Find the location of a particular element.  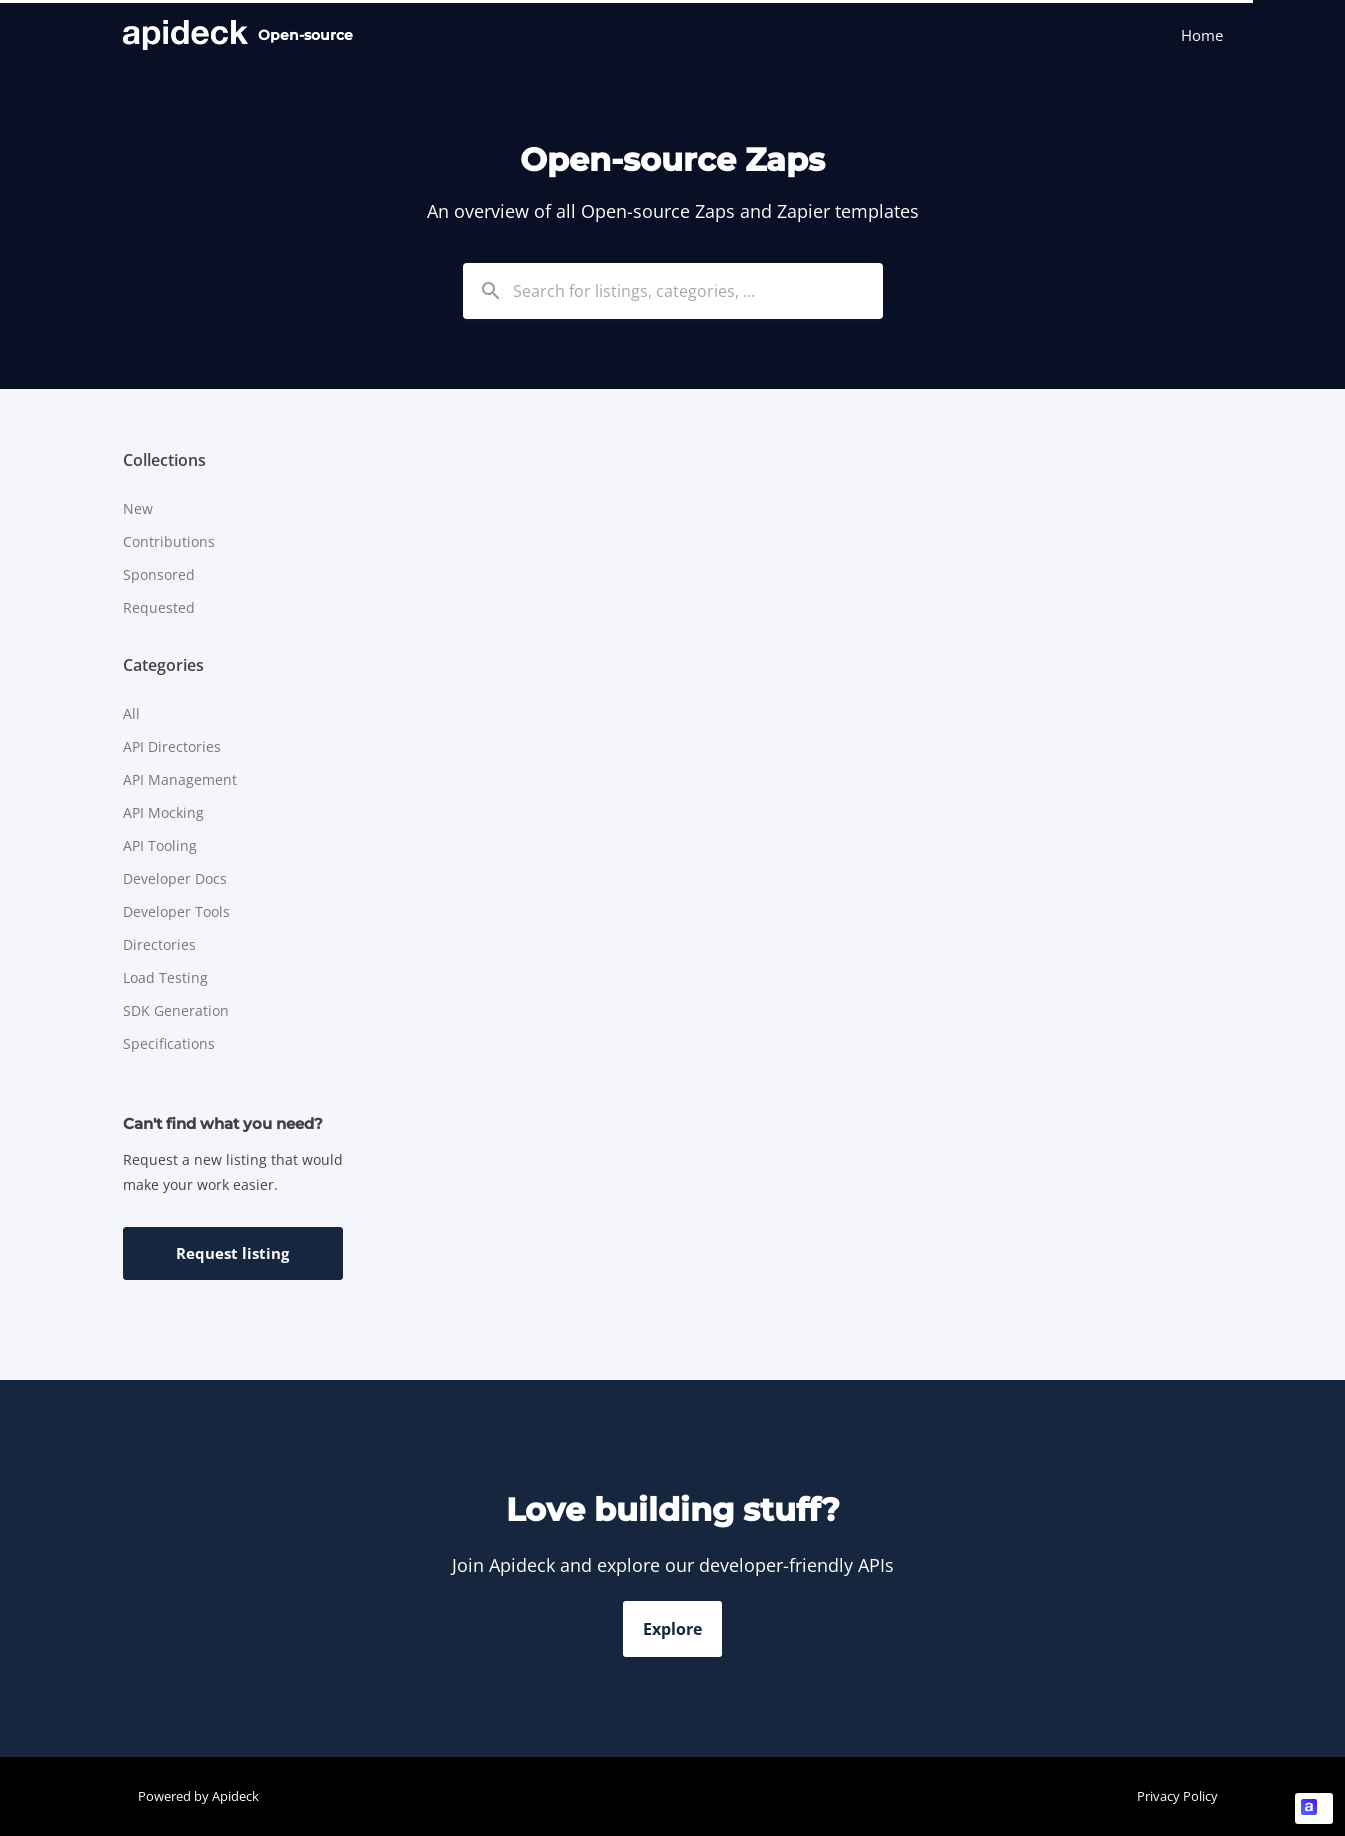

Explore is located at coordinates (672, 1629).